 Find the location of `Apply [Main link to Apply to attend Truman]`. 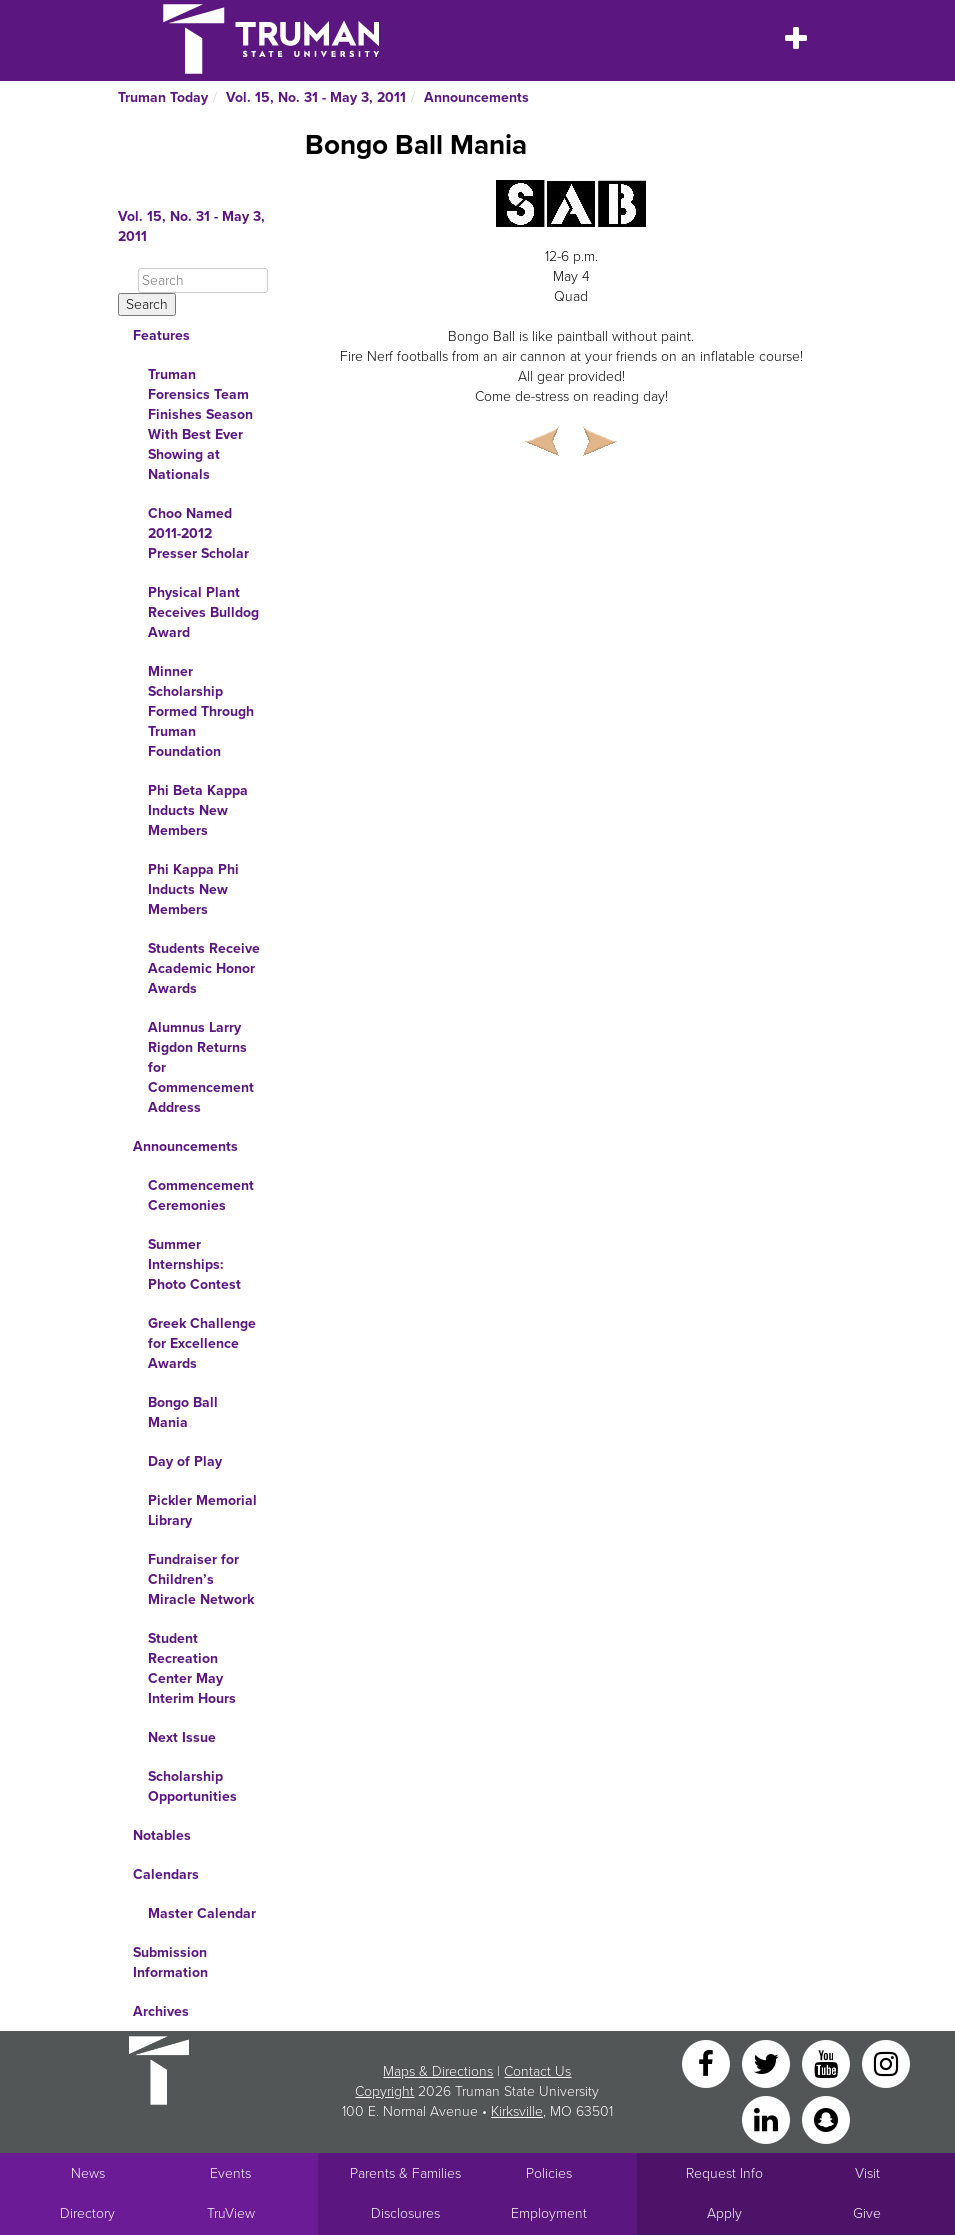

Apply [Main link to Apply to attend Truman] is located at coordinates (724, 2213).